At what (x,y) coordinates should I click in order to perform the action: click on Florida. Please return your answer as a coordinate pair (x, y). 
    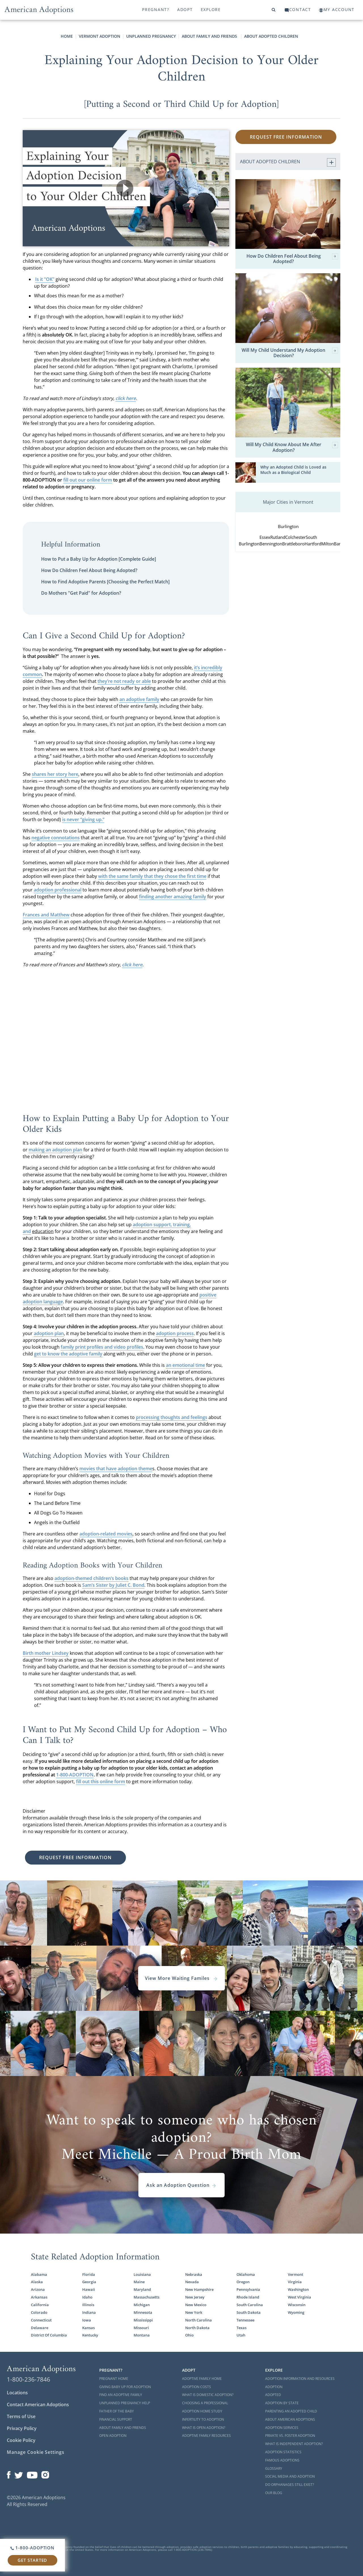
    Looking at the image, I should click on (88, 2274).